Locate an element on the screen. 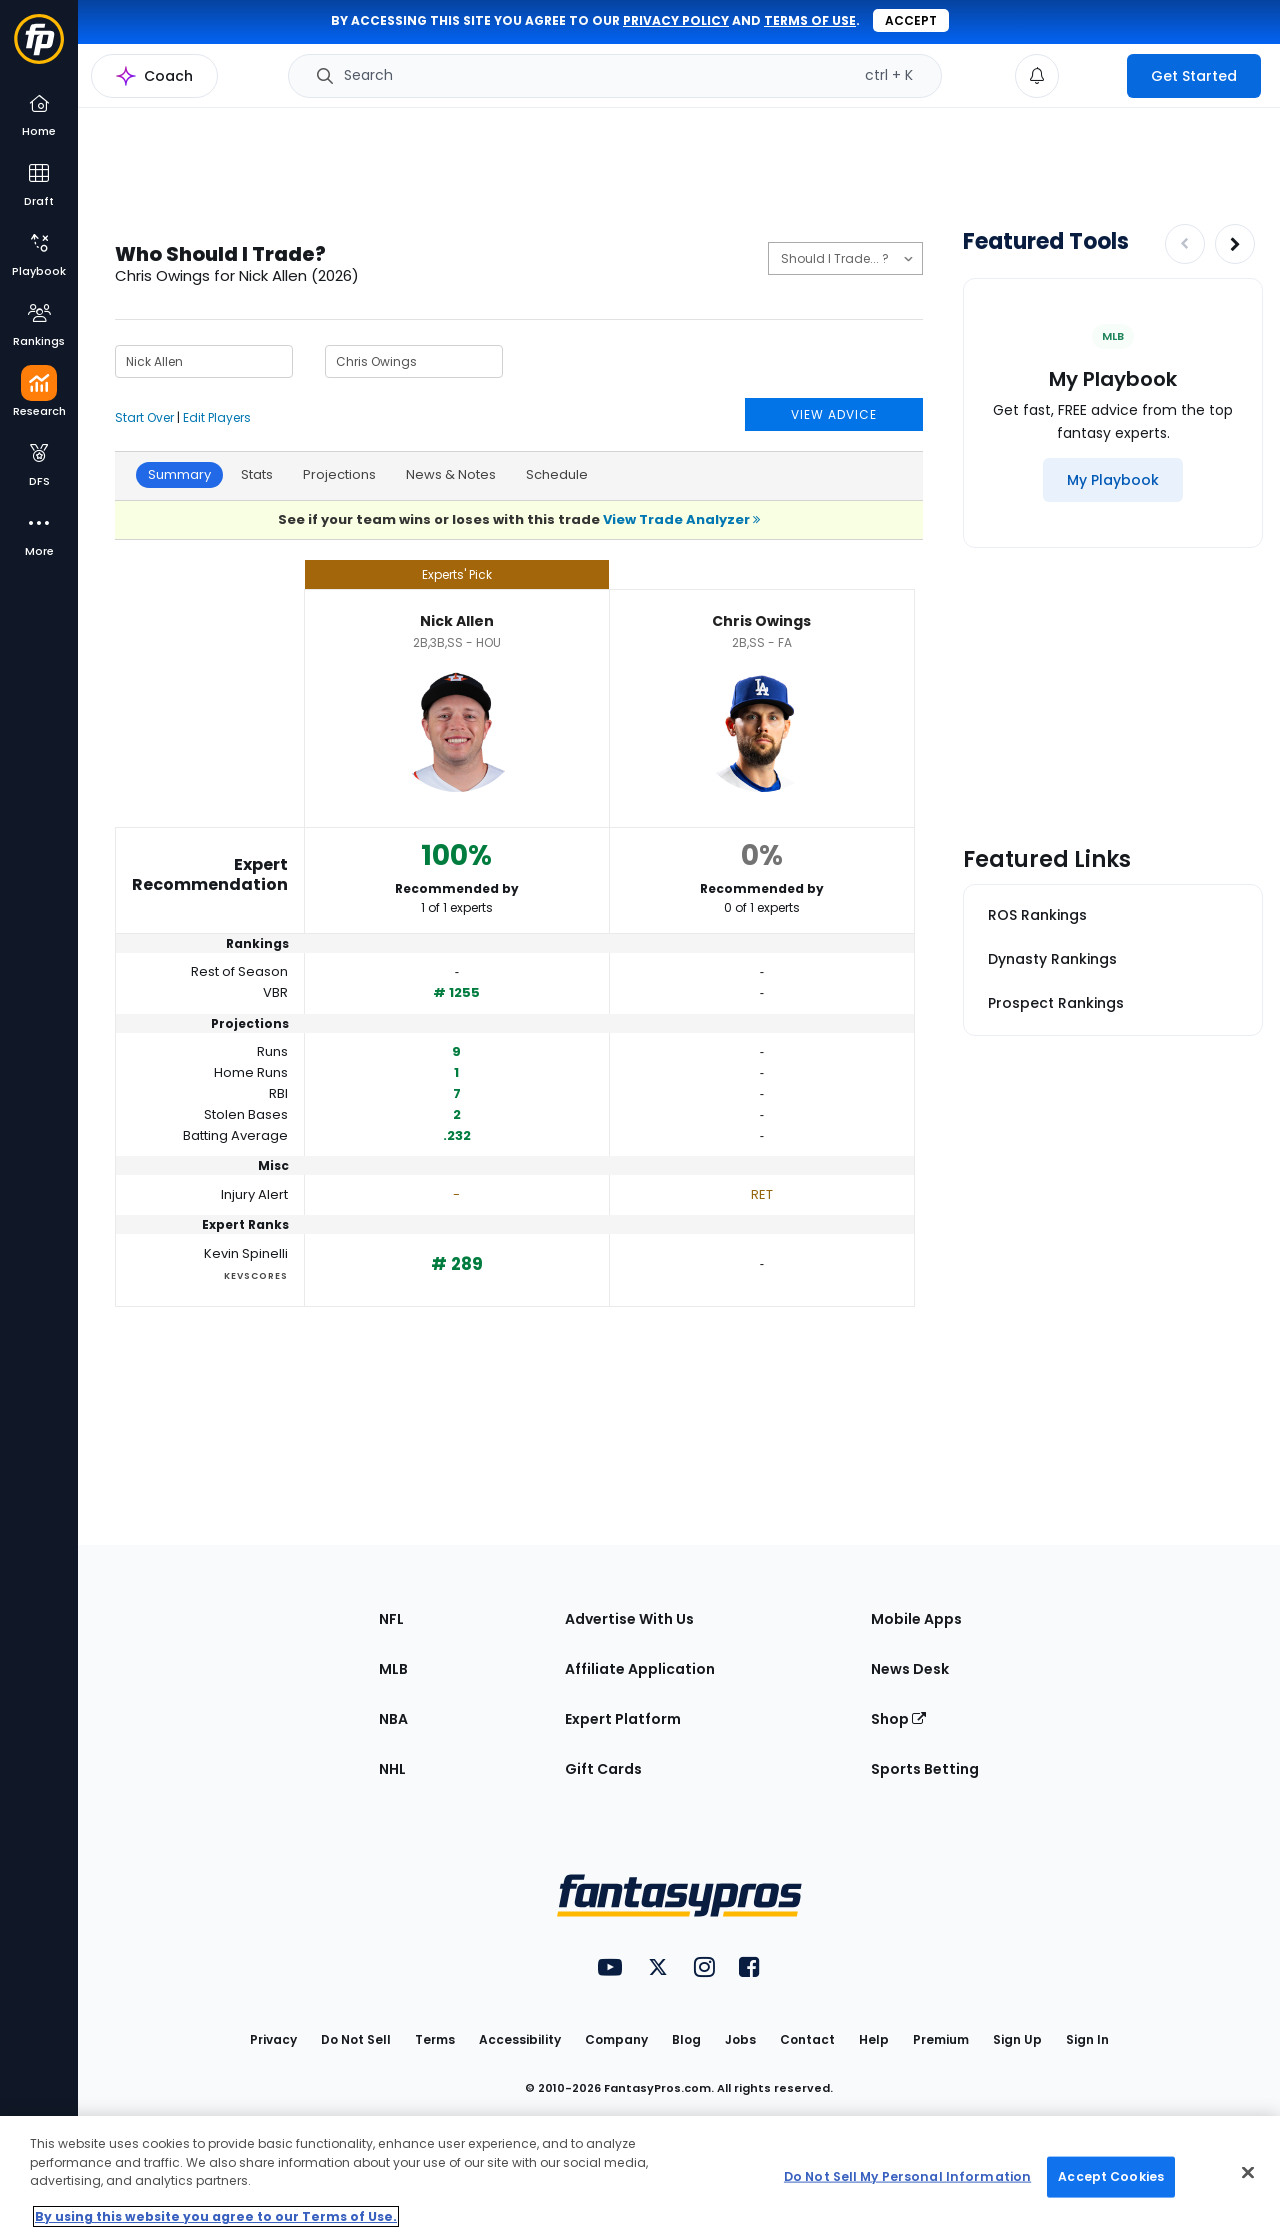  Edit Players is located at coordinates (217, 417).